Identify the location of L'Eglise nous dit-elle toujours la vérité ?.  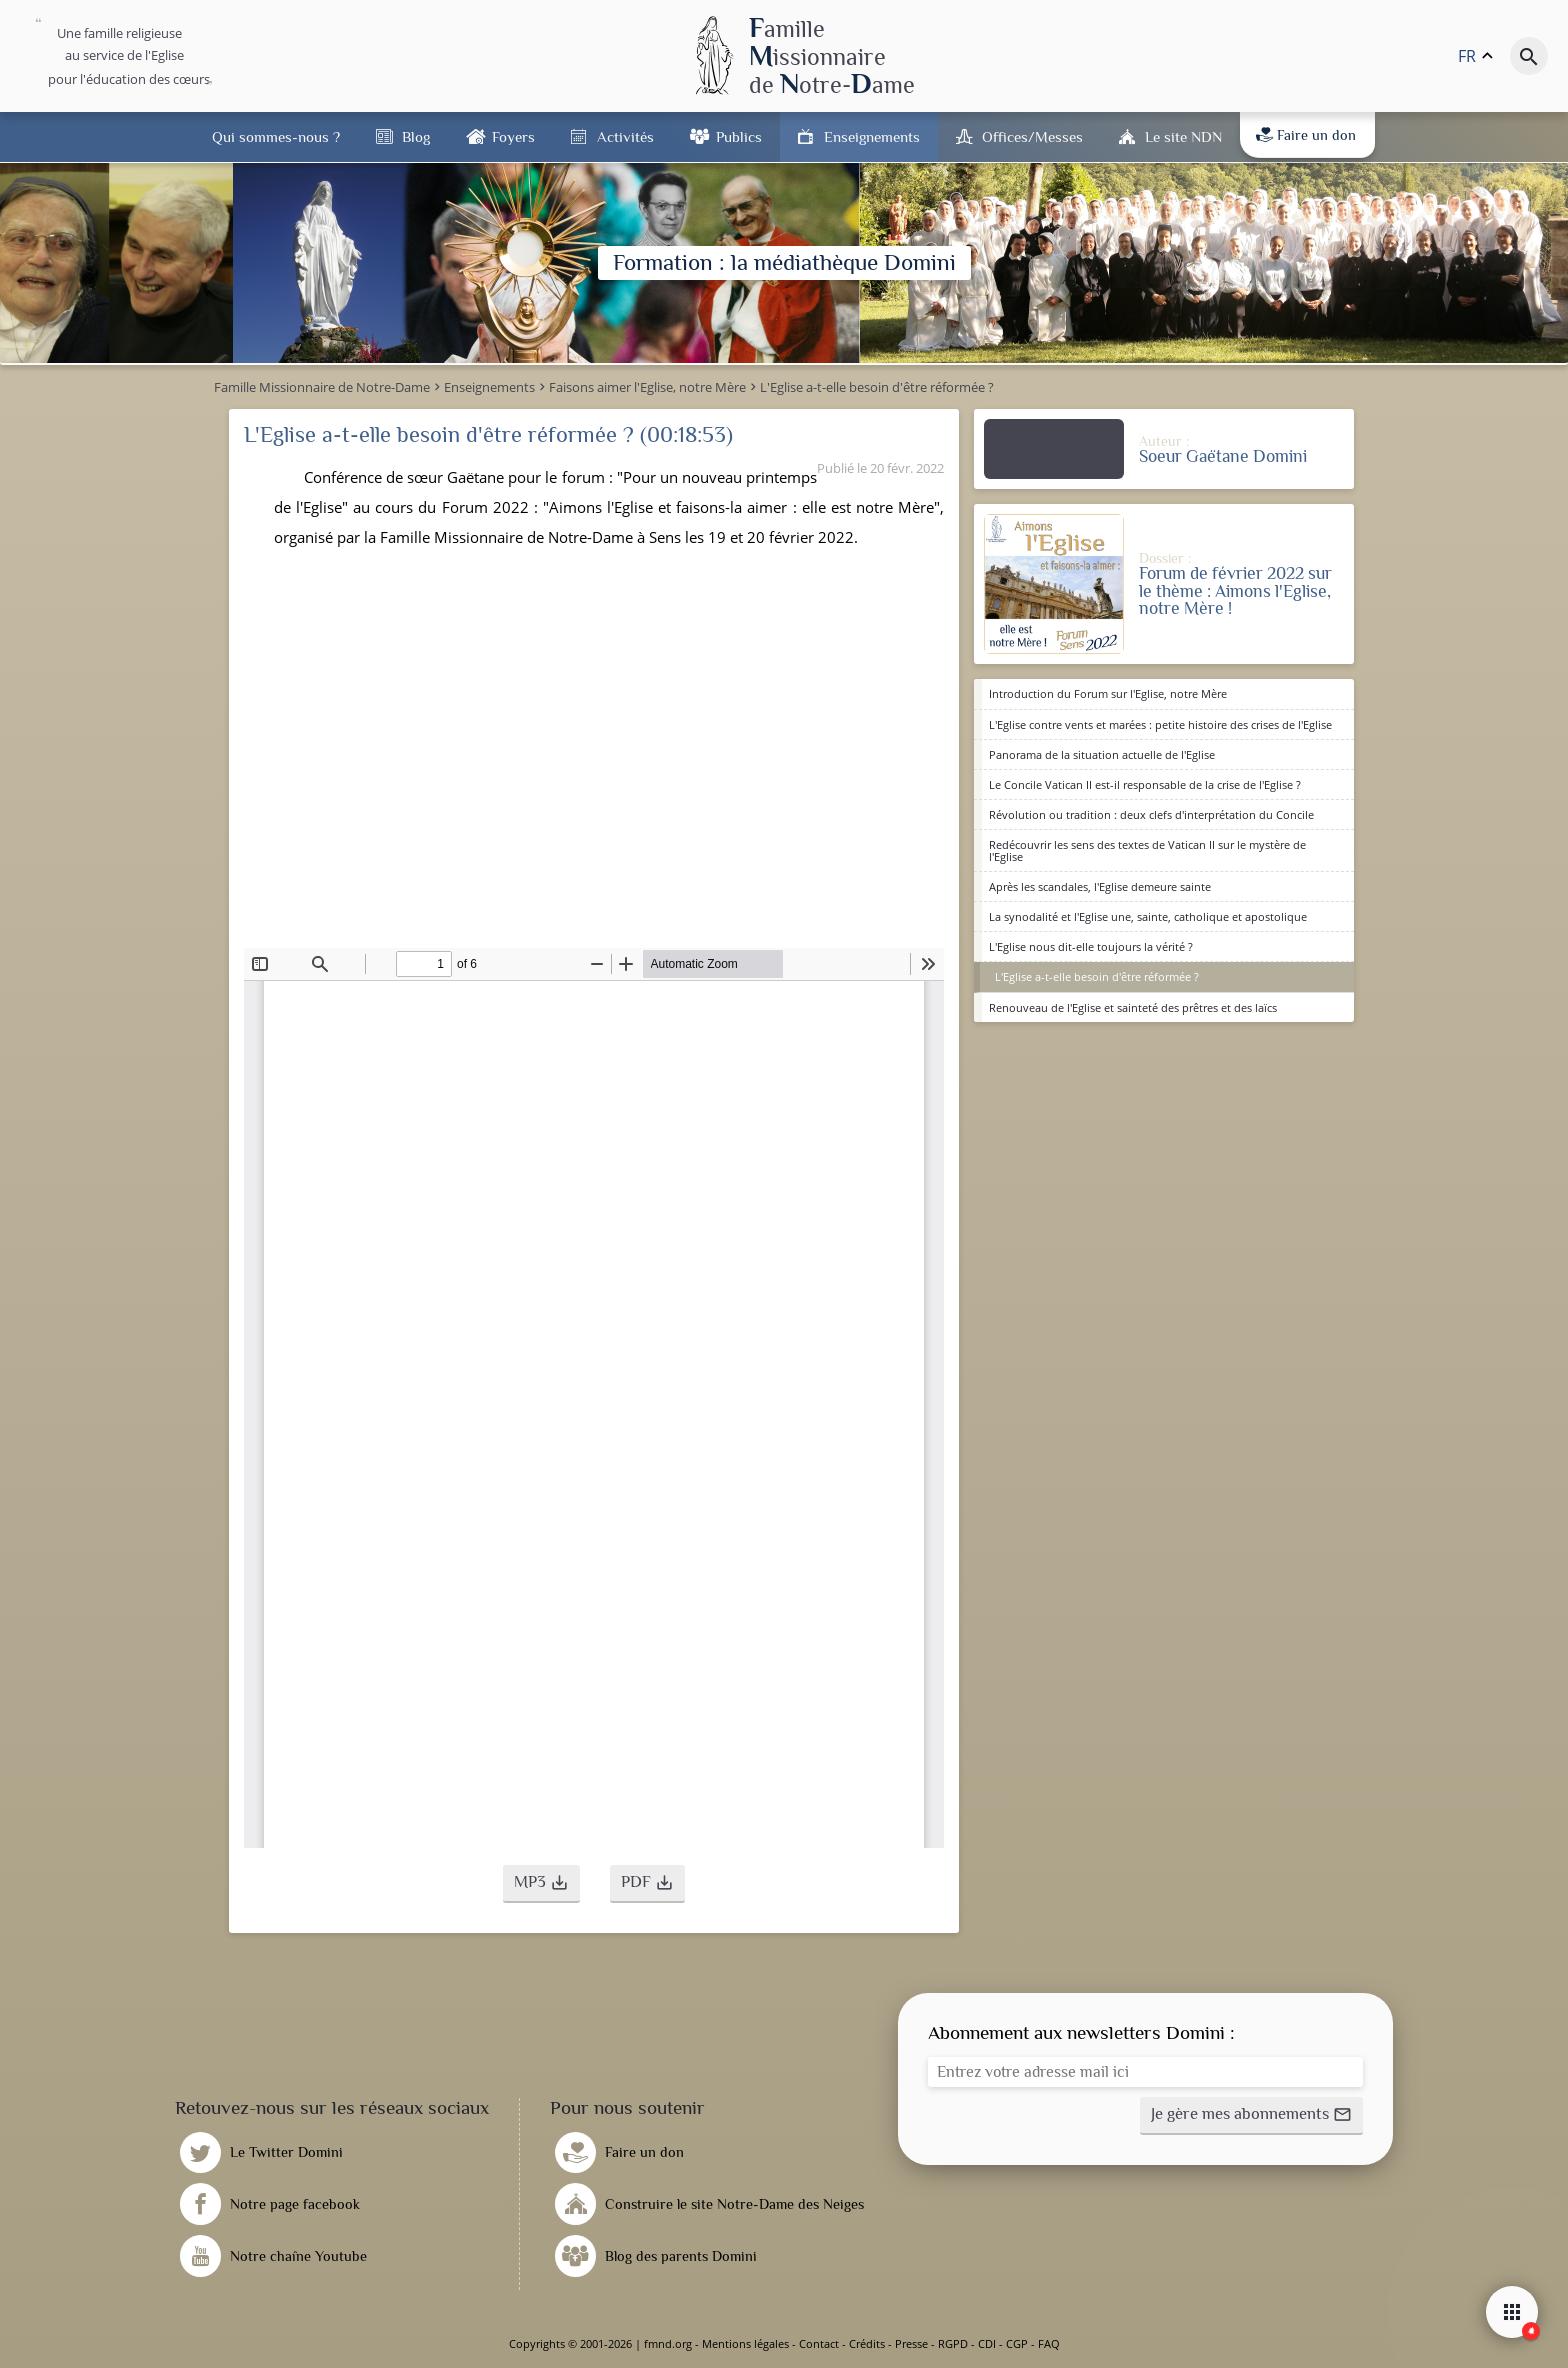
(1091, 946).